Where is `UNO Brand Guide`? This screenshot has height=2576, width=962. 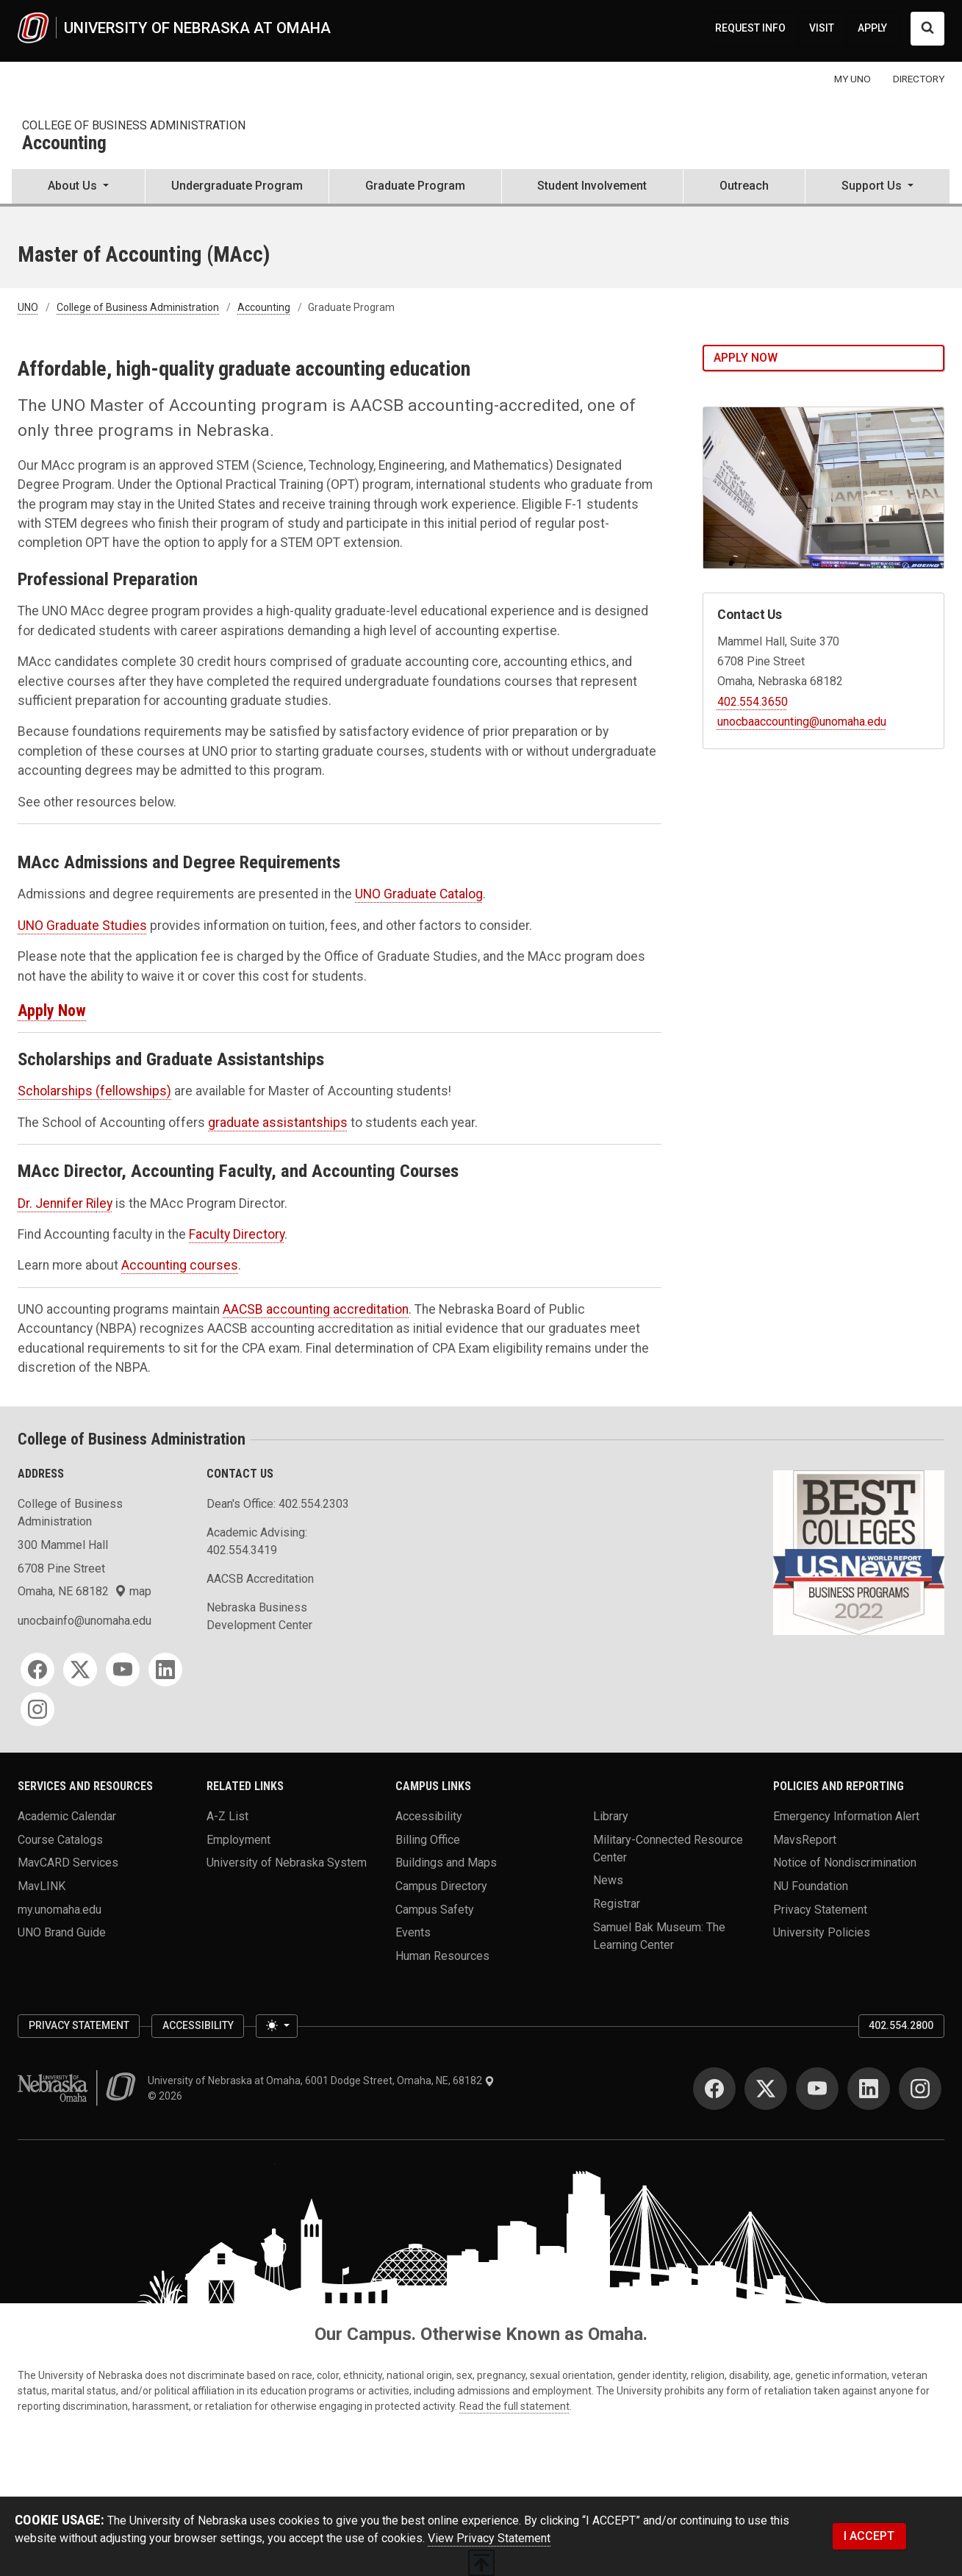
UNO Brand Guide is located at coordinates (62, 1932).